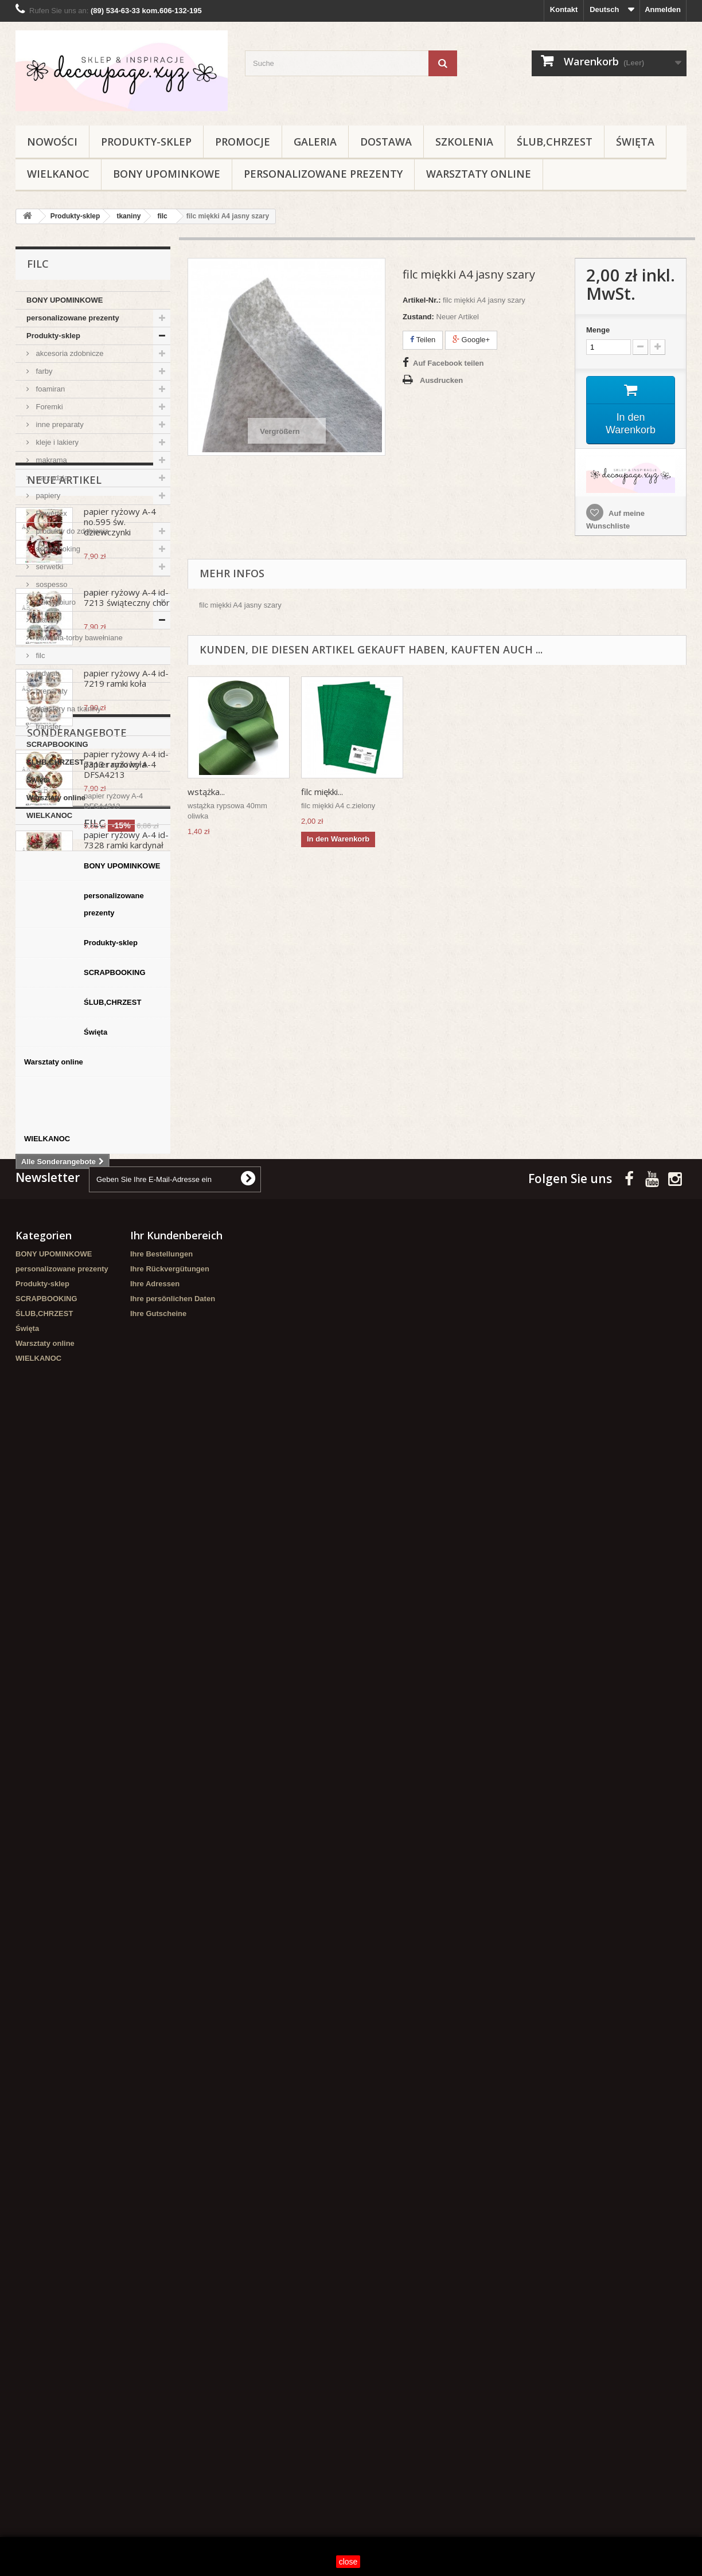  What do you see at coordinates (59, 424) in the screenshot?
I see `inne preparaty` at bounding box center [59, 424].